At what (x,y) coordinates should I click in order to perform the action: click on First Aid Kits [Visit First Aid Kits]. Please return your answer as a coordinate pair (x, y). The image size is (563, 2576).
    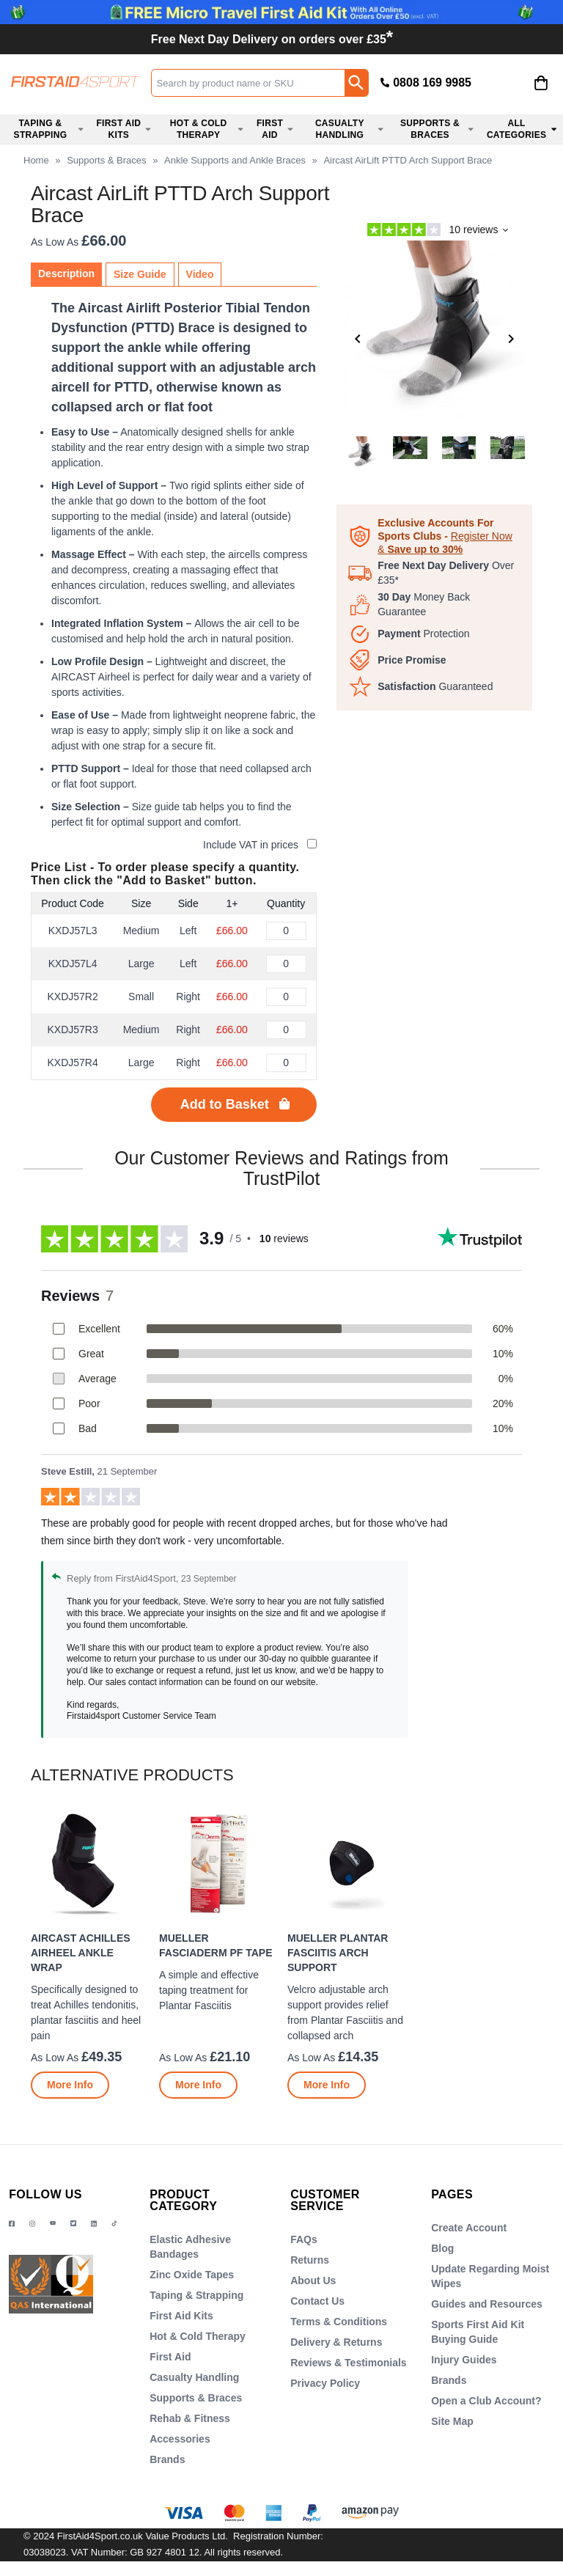
    Looking at the image, I should click on (181, 2316).